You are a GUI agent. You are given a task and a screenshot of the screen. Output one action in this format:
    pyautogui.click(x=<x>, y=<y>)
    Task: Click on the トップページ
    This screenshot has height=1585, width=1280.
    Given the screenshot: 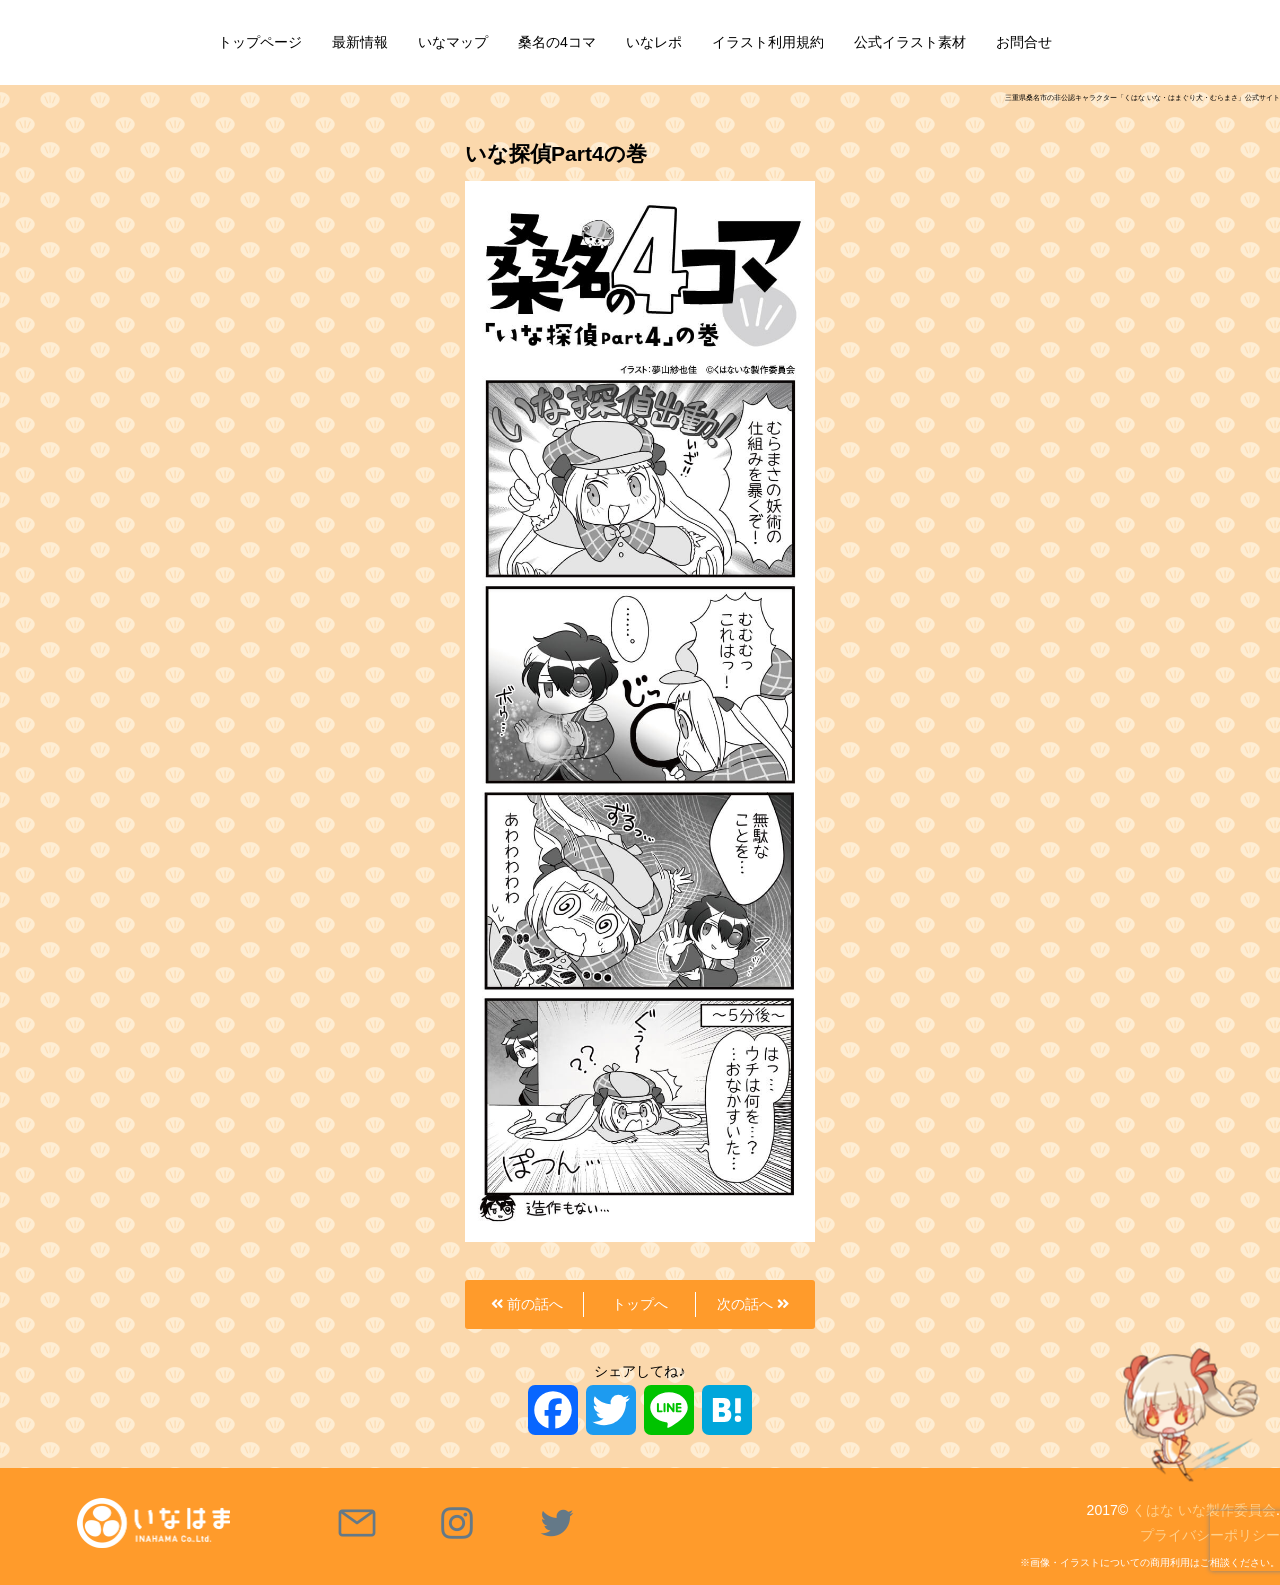 What is the action you would take?
    pyautogui.click(x=260, y=42)
    